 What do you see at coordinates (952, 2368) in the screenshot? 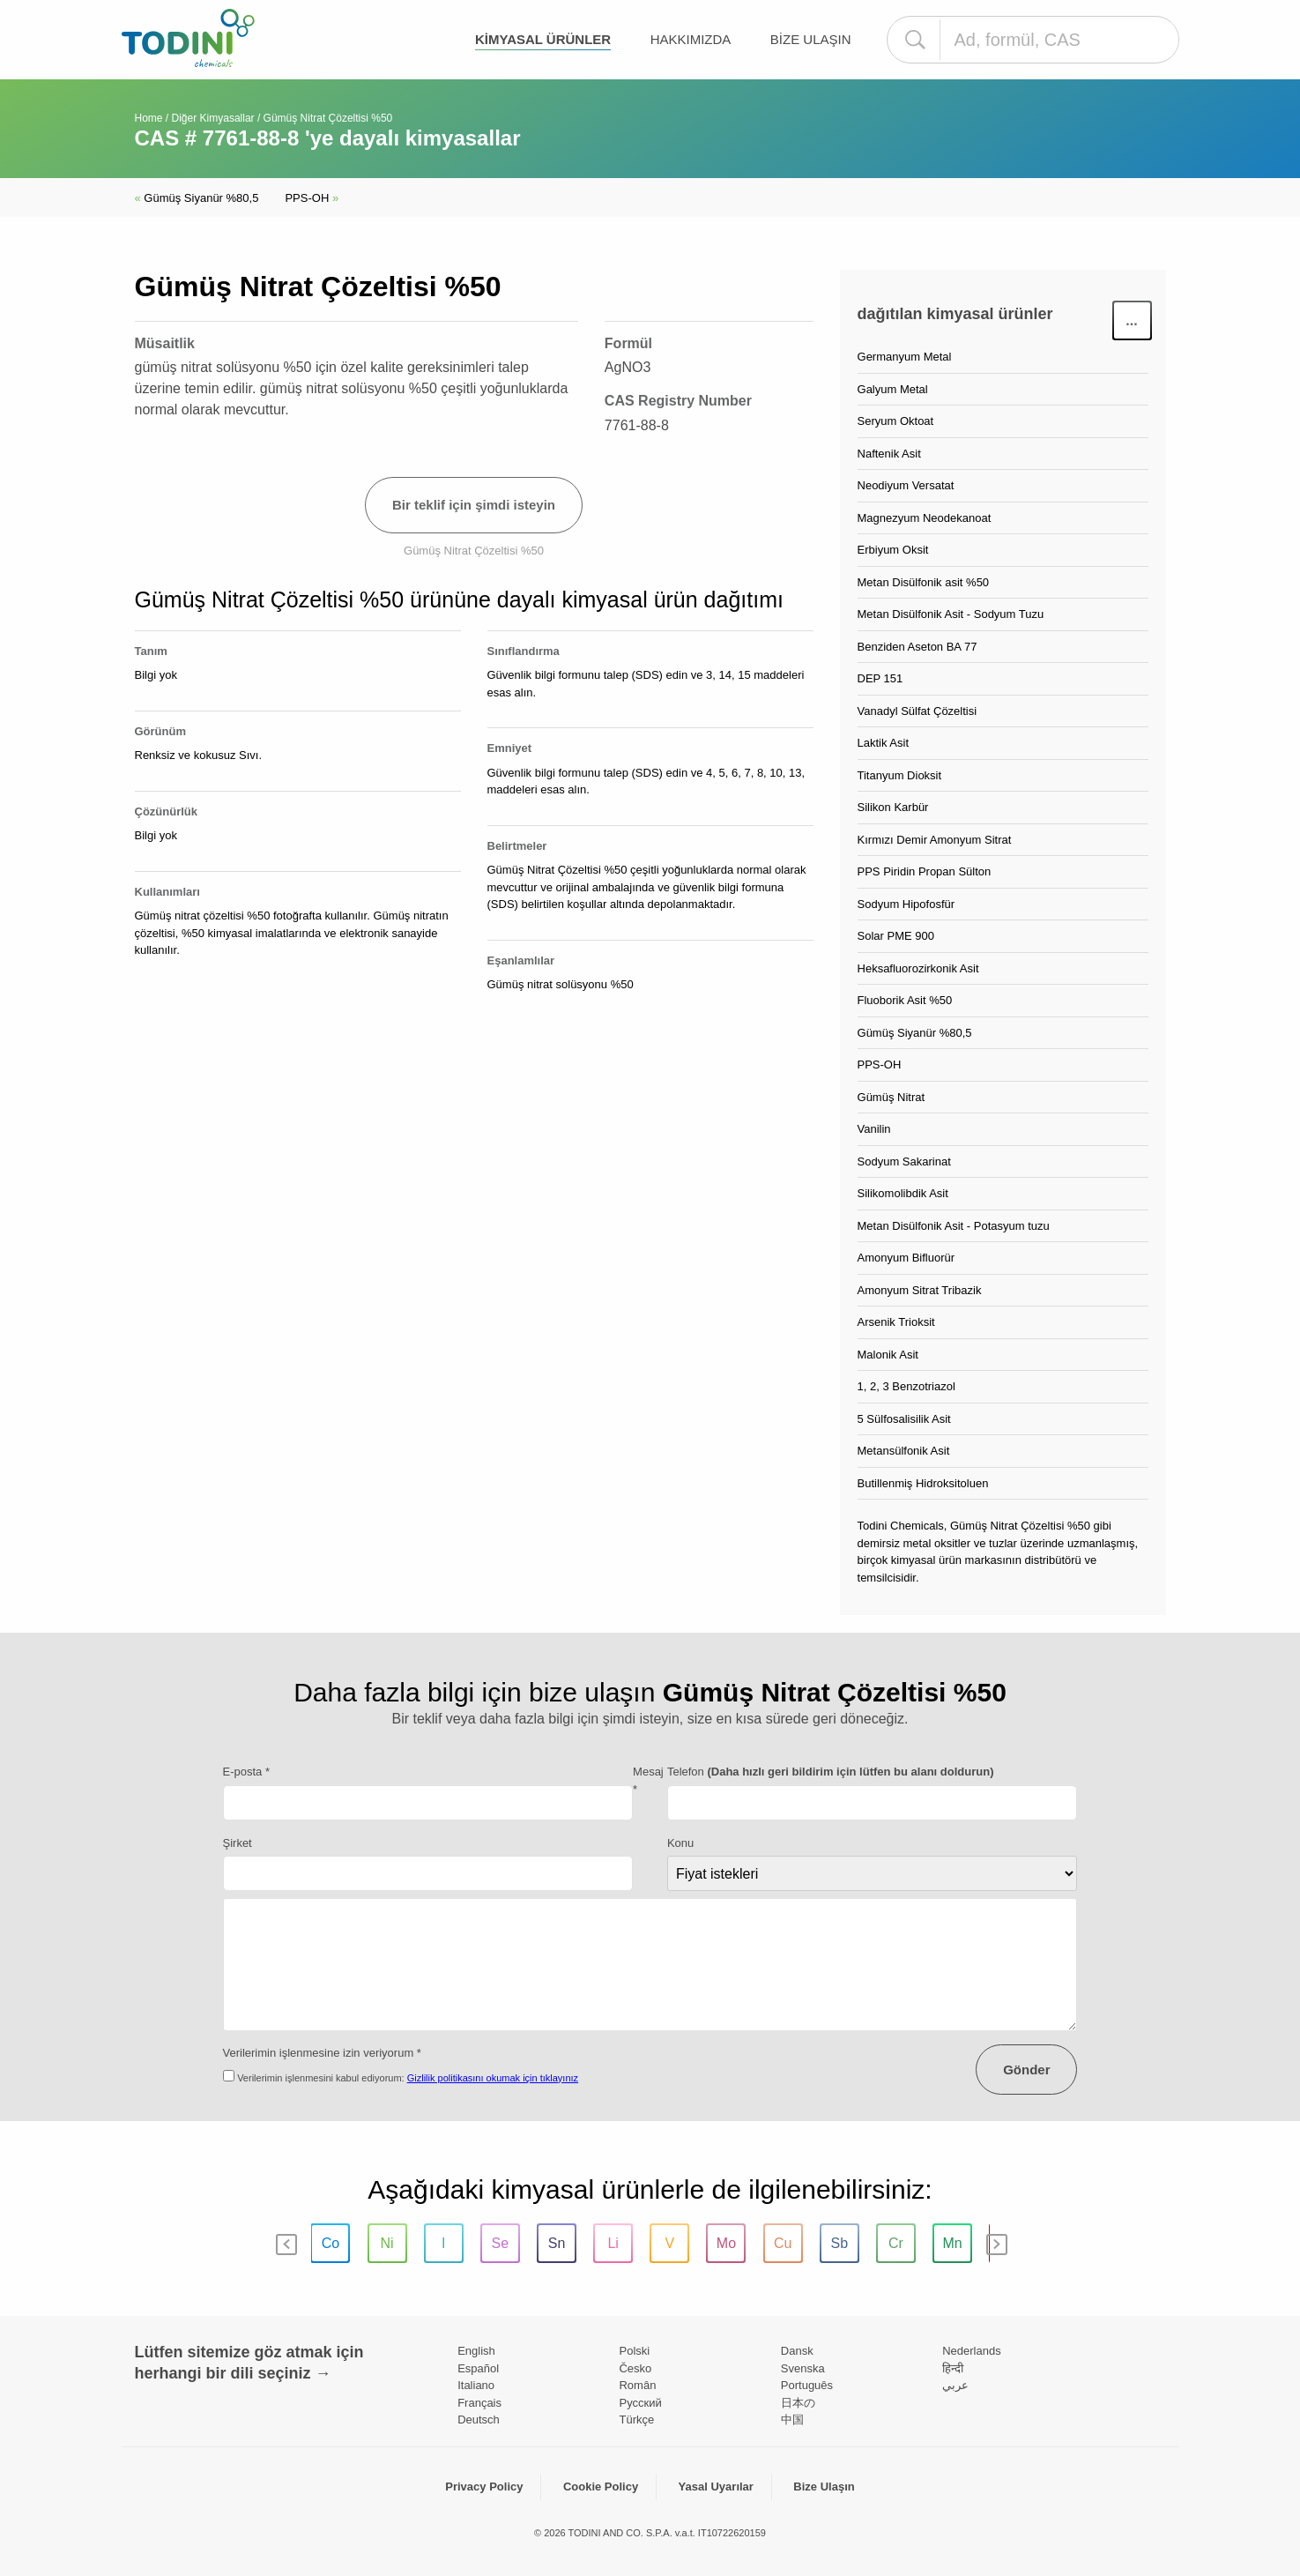
I see `हिन्दी` at bounding box center [952, 2368].